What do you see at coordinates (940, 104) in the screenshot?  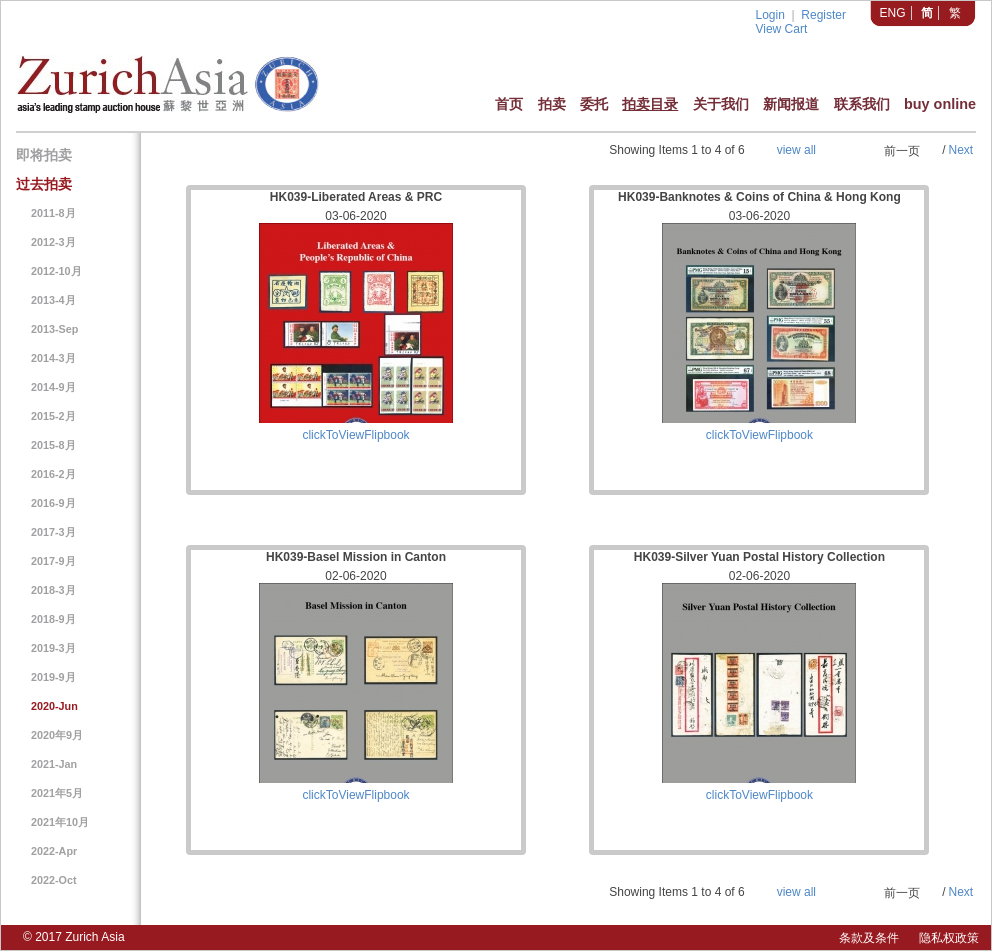 I see `buy online` at bounding box center [940, 104].